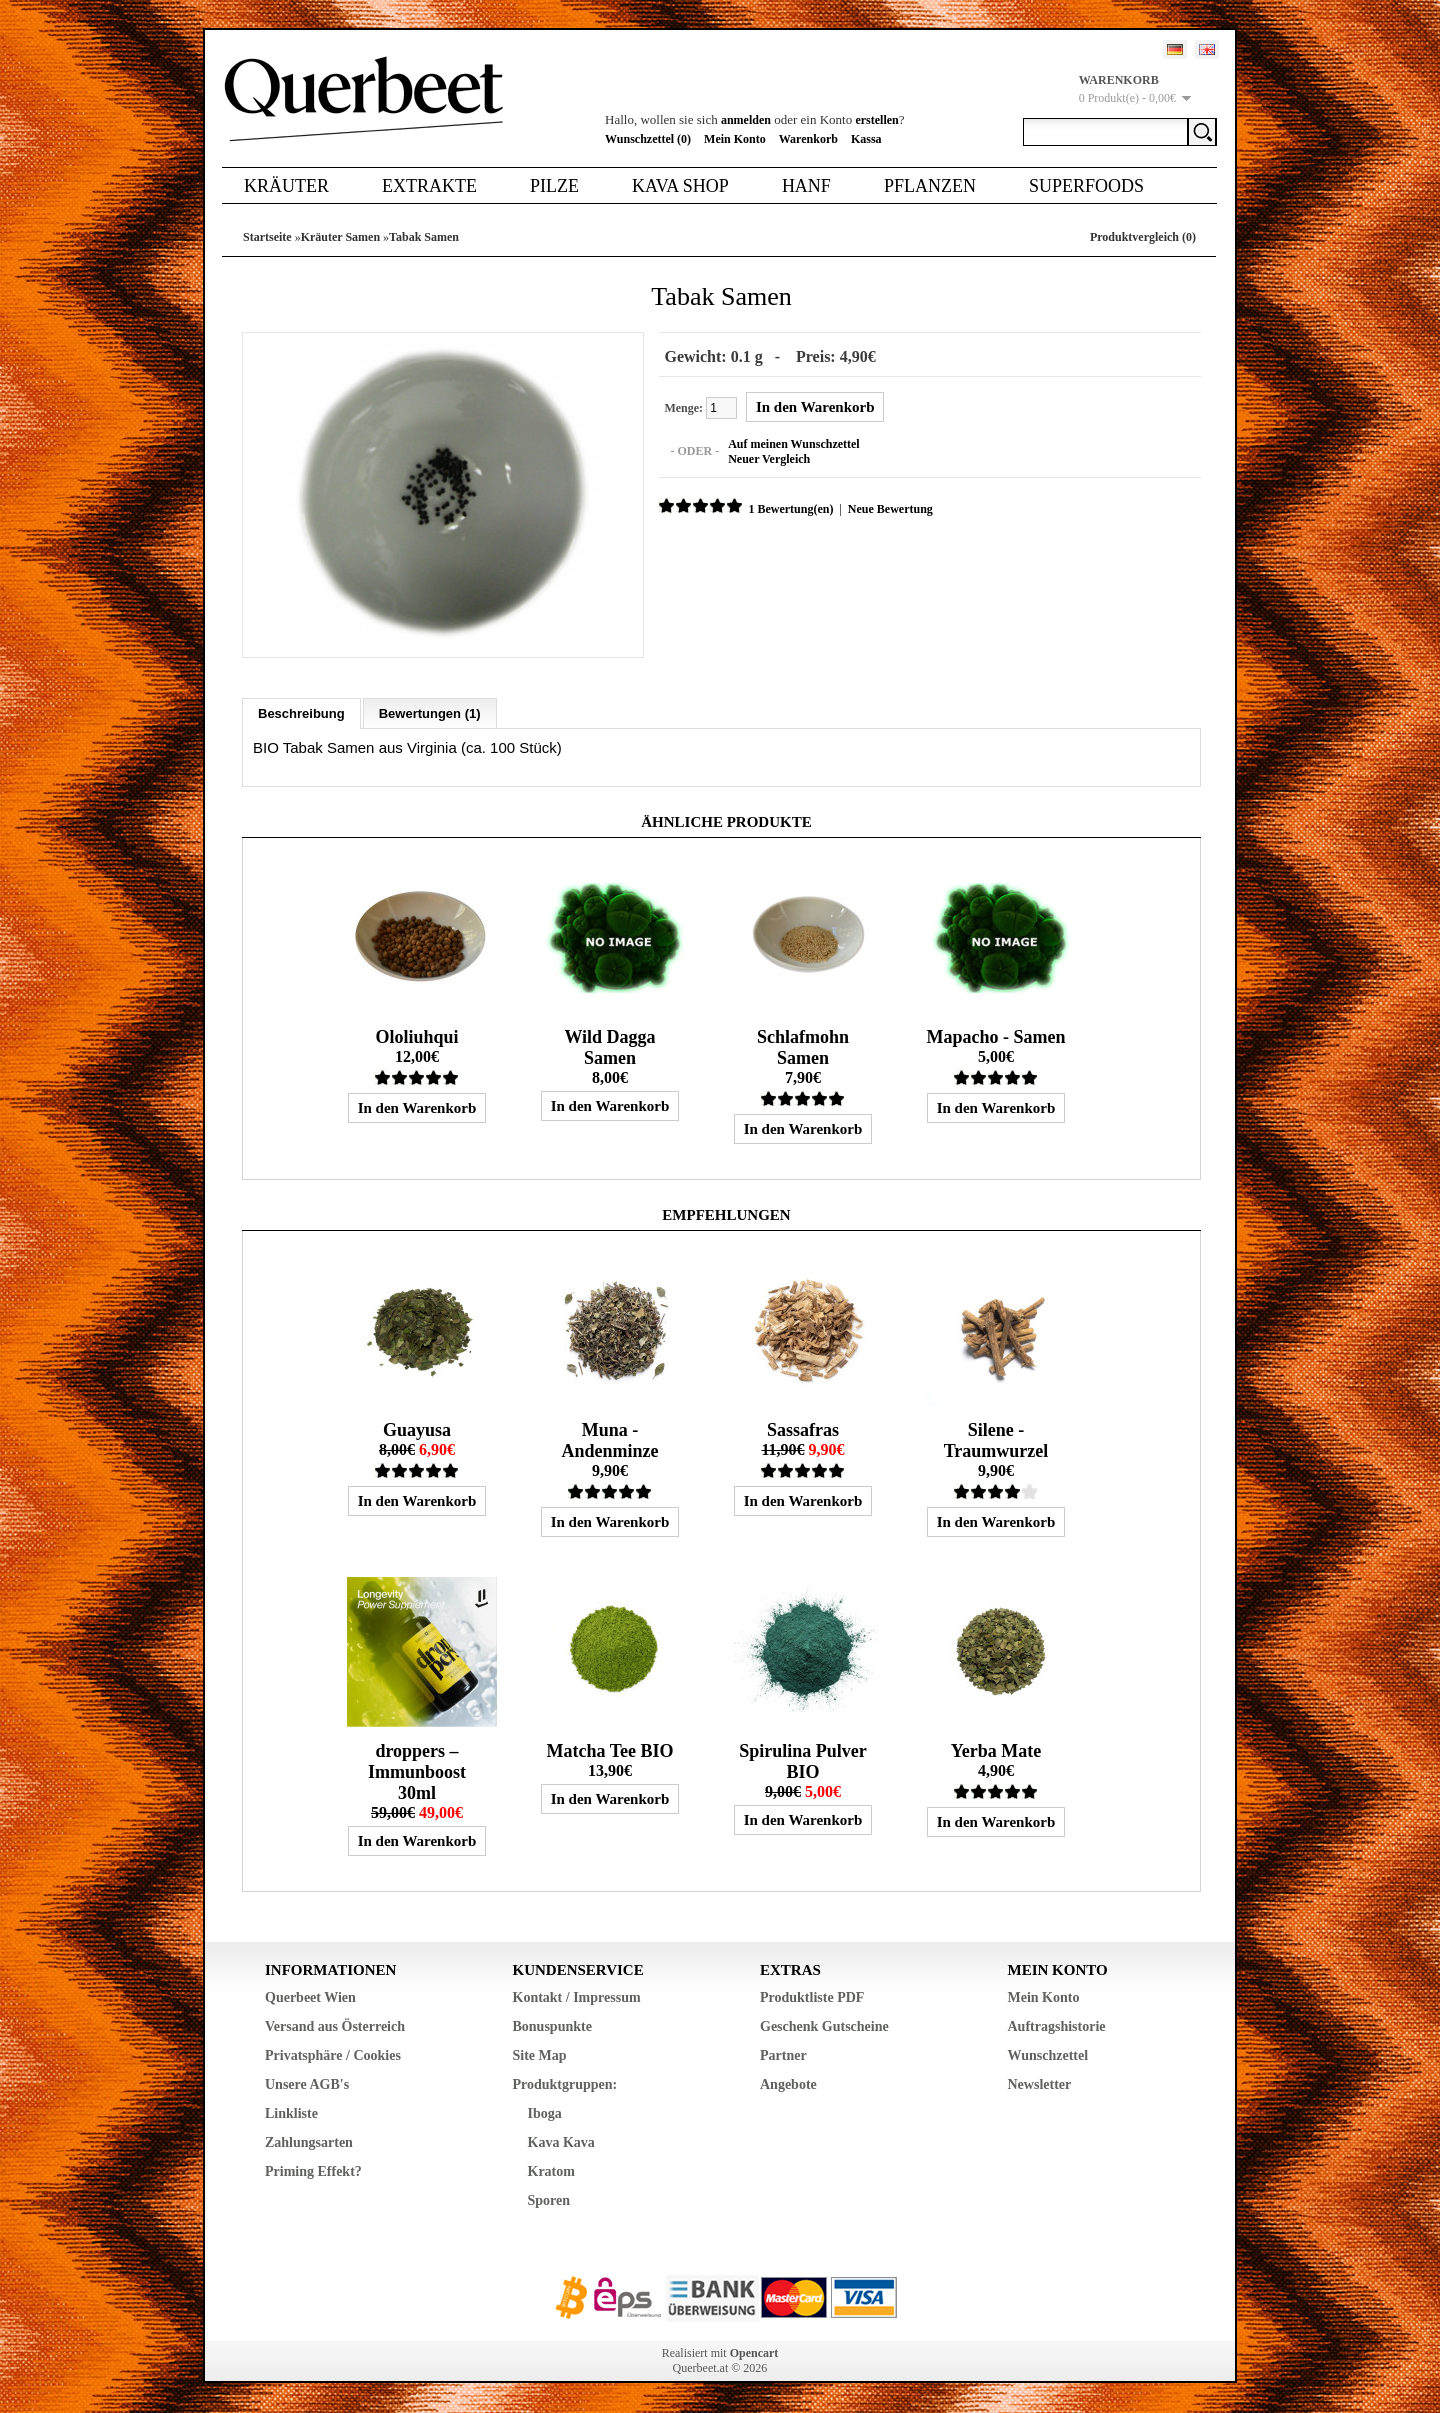  What do you see at coordinates (340, 237) in the screenshot?
I see `Kräuter Samen` at bounding box center [340, 237].